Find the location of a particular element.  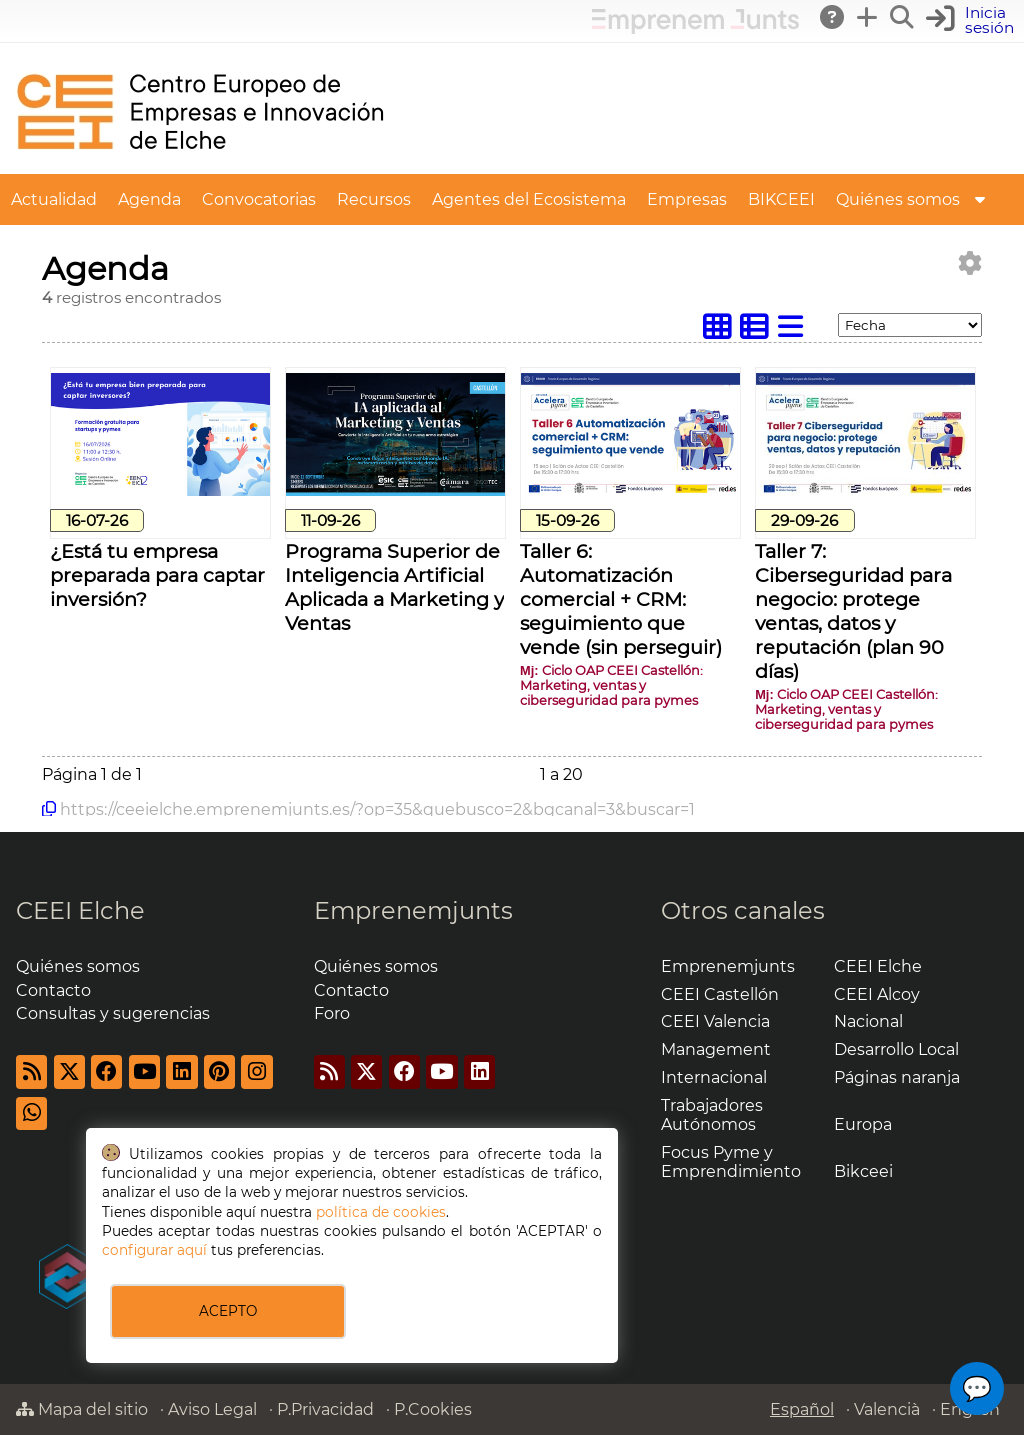

CEEI Castellón is located at coordinates (720, 994).